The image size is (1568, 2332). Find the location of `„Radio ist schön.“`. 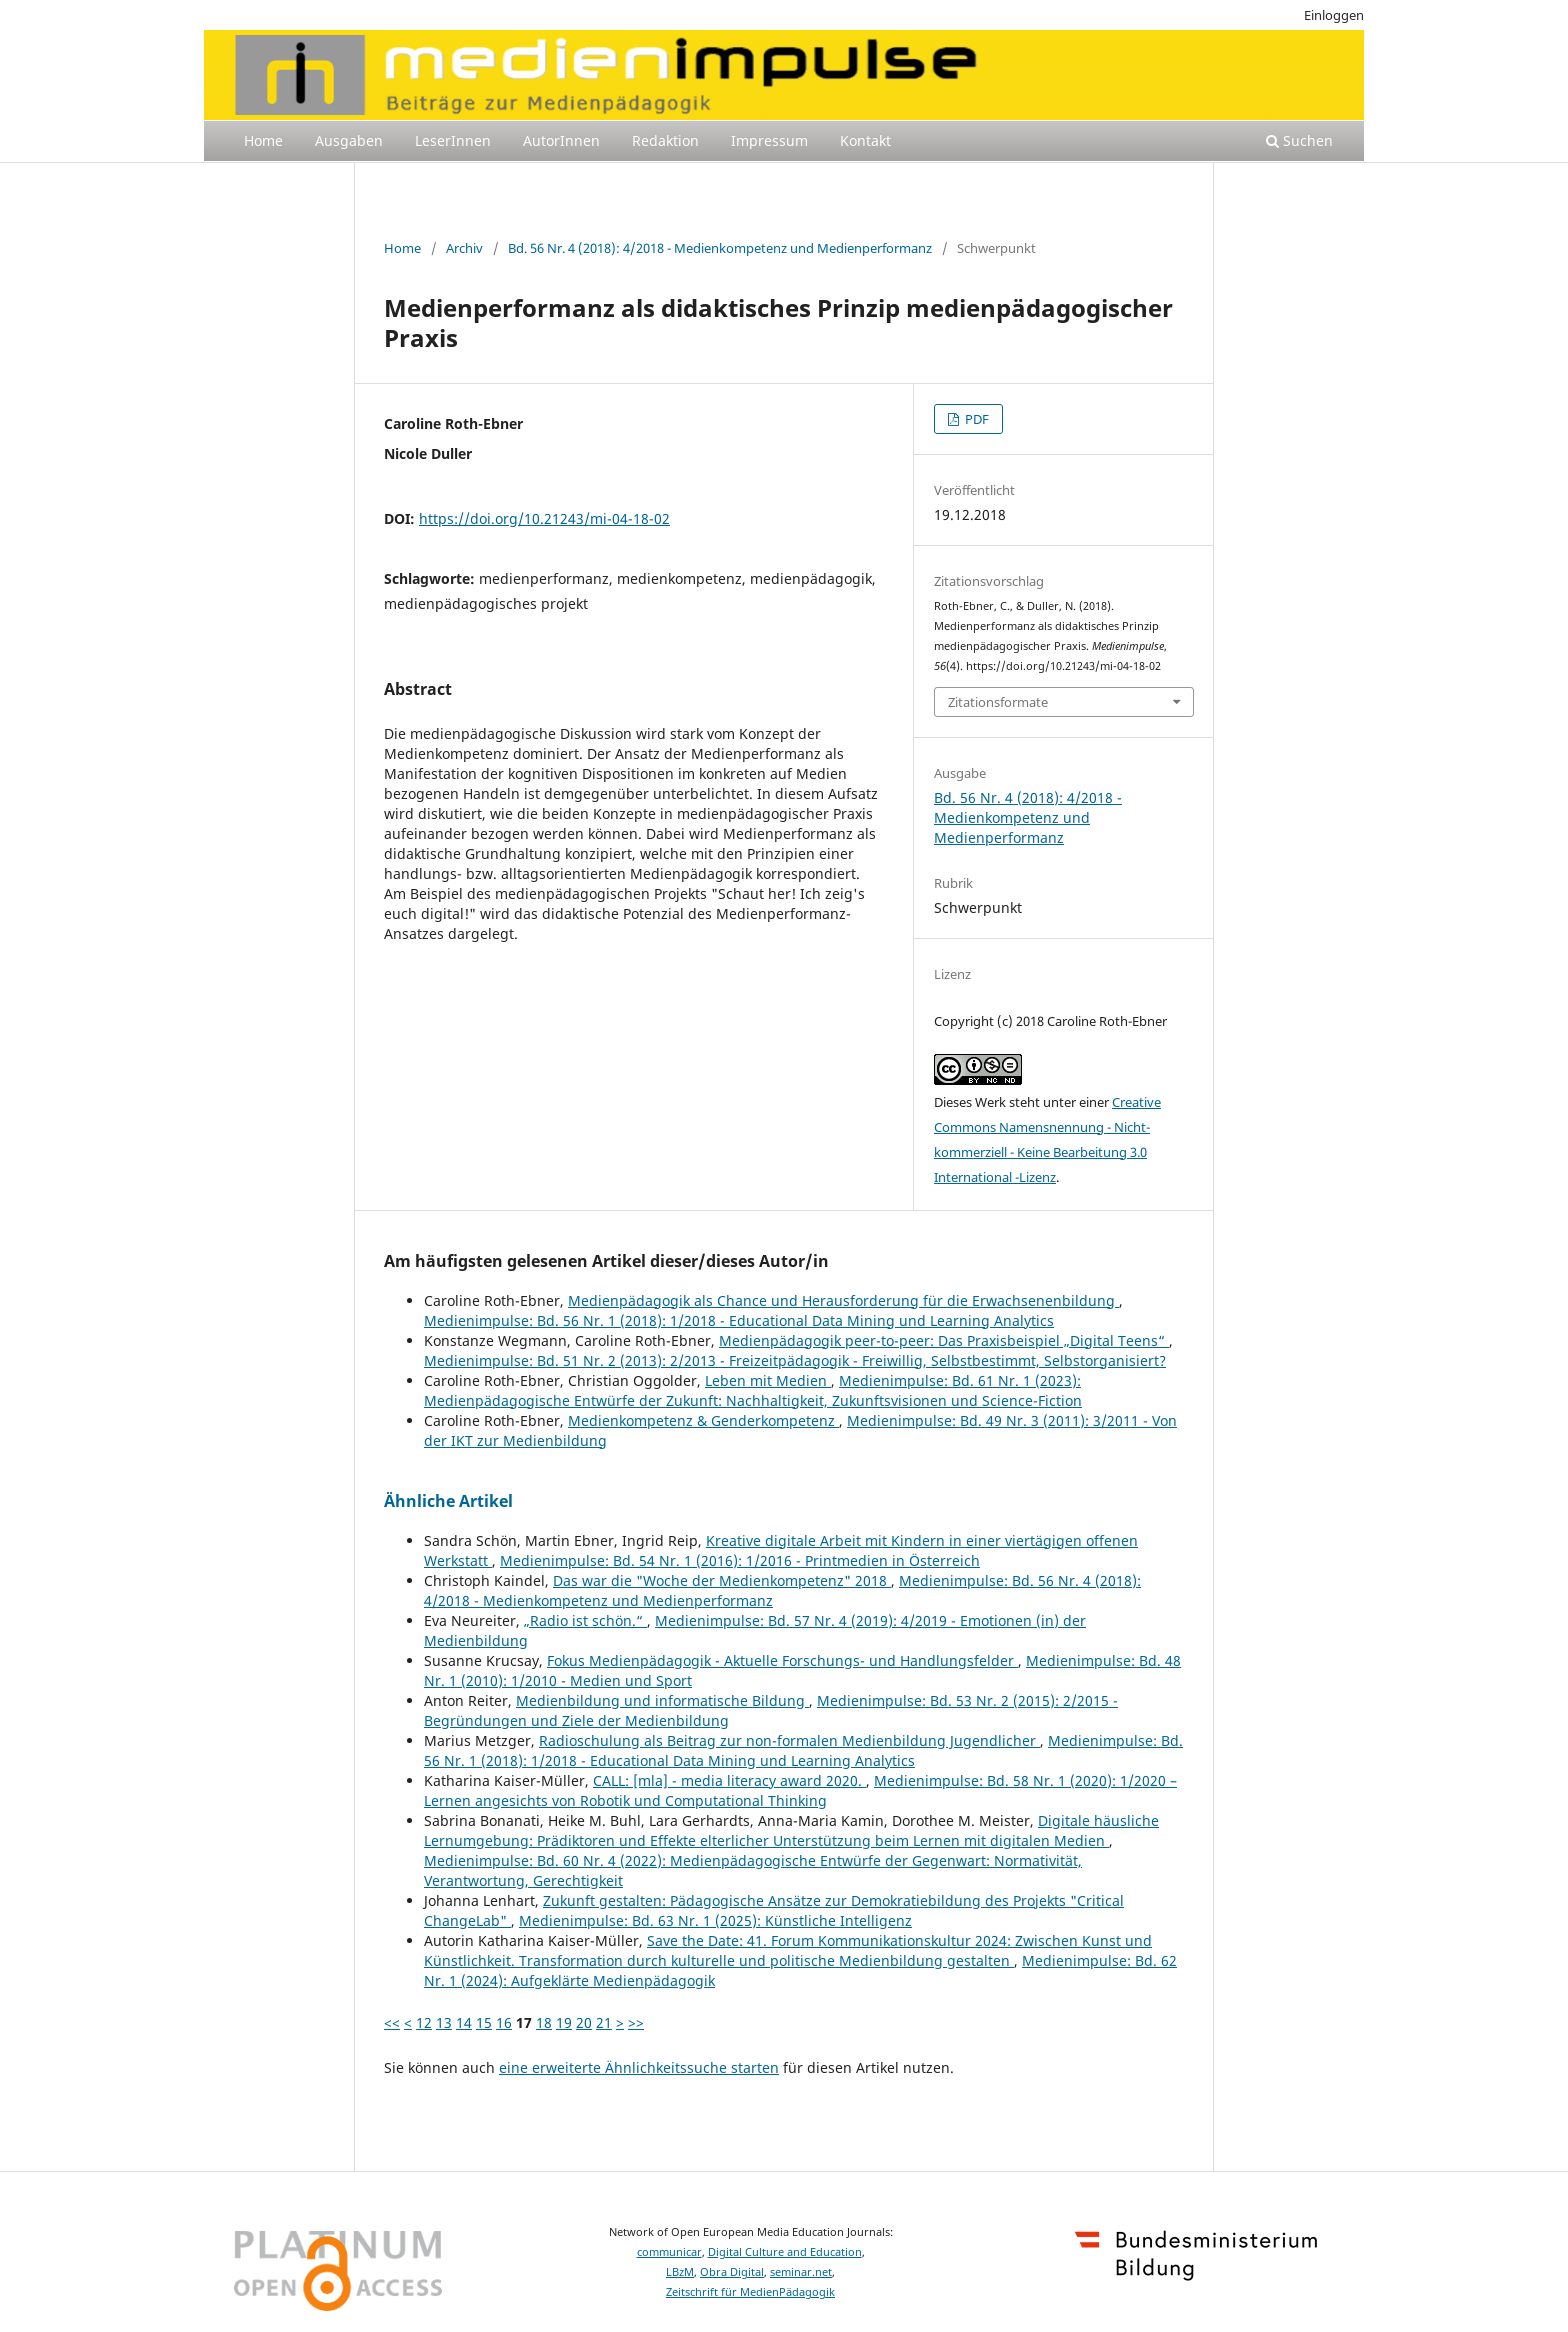

„Radio ist schön.“ is located at coordinates (585, 1620).